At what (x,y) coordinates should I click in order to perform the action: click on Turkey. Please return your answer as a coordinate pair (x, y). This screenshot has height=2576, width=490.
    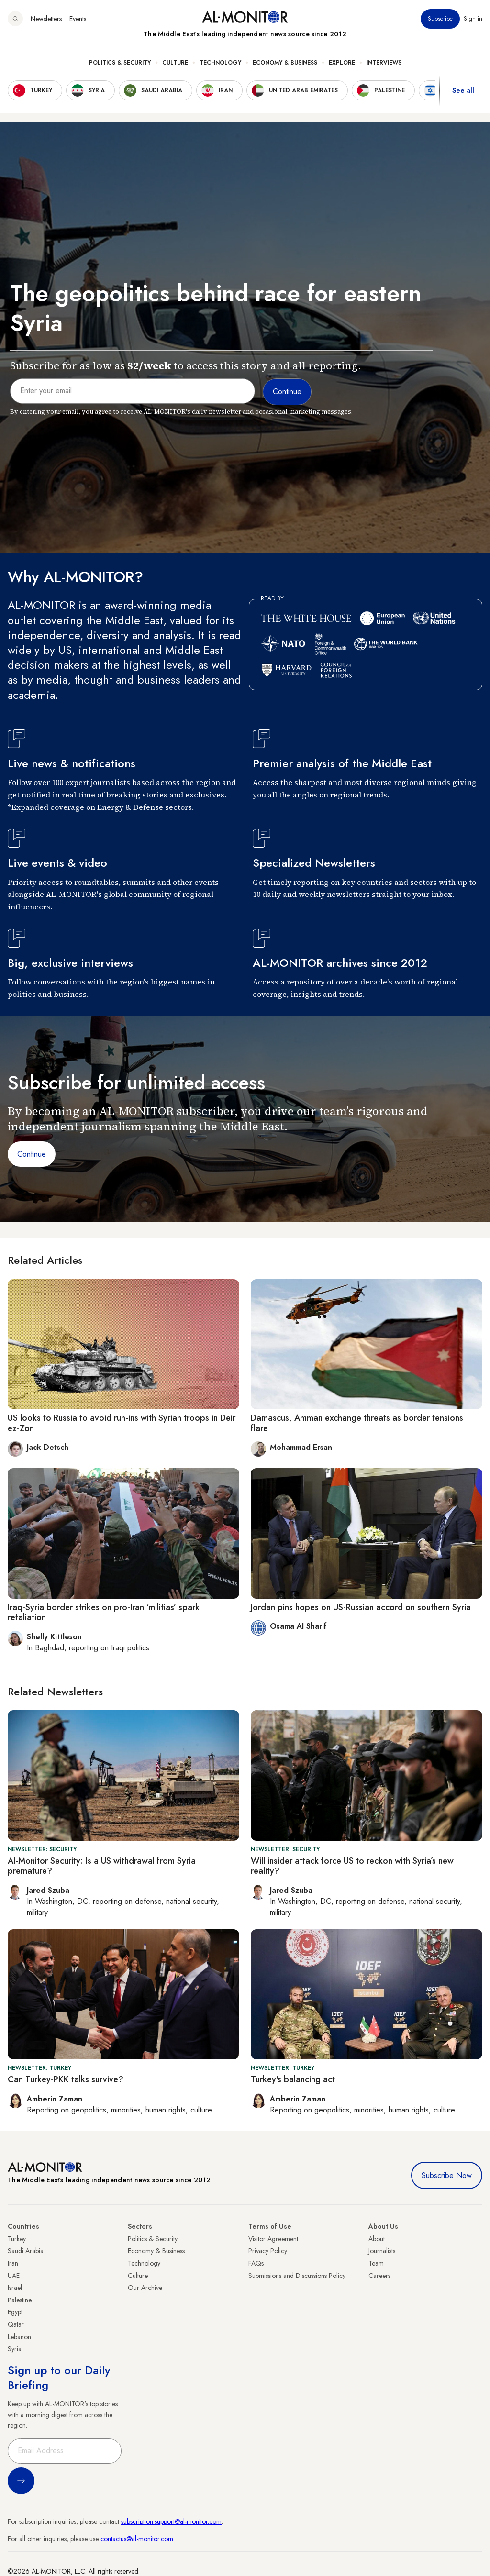
    Looking at the image, I should click on (17, 2239).